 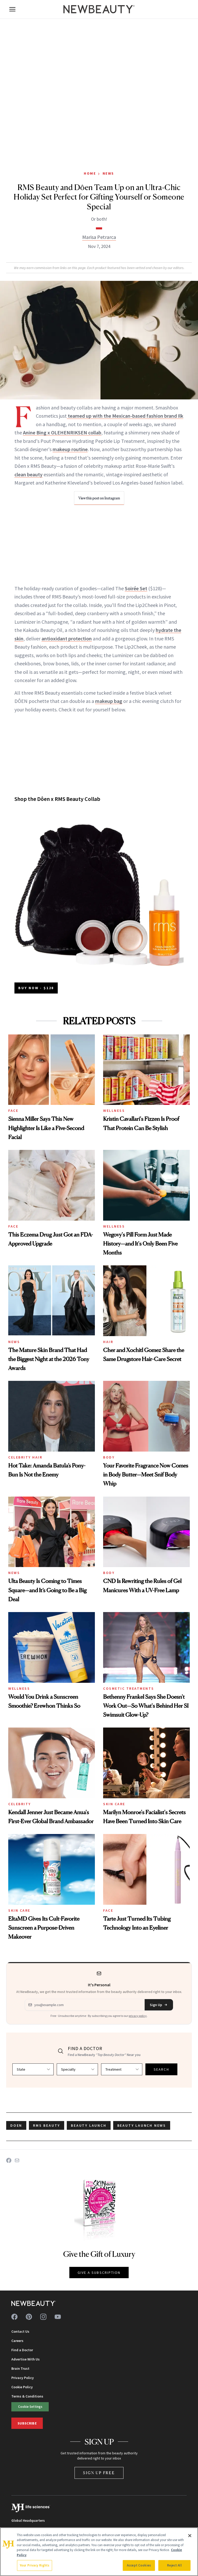 What do you see at coordinates (99, 2473) in the screenshot?
I see `Sign Up Free` at bounding box center [99, 2473].